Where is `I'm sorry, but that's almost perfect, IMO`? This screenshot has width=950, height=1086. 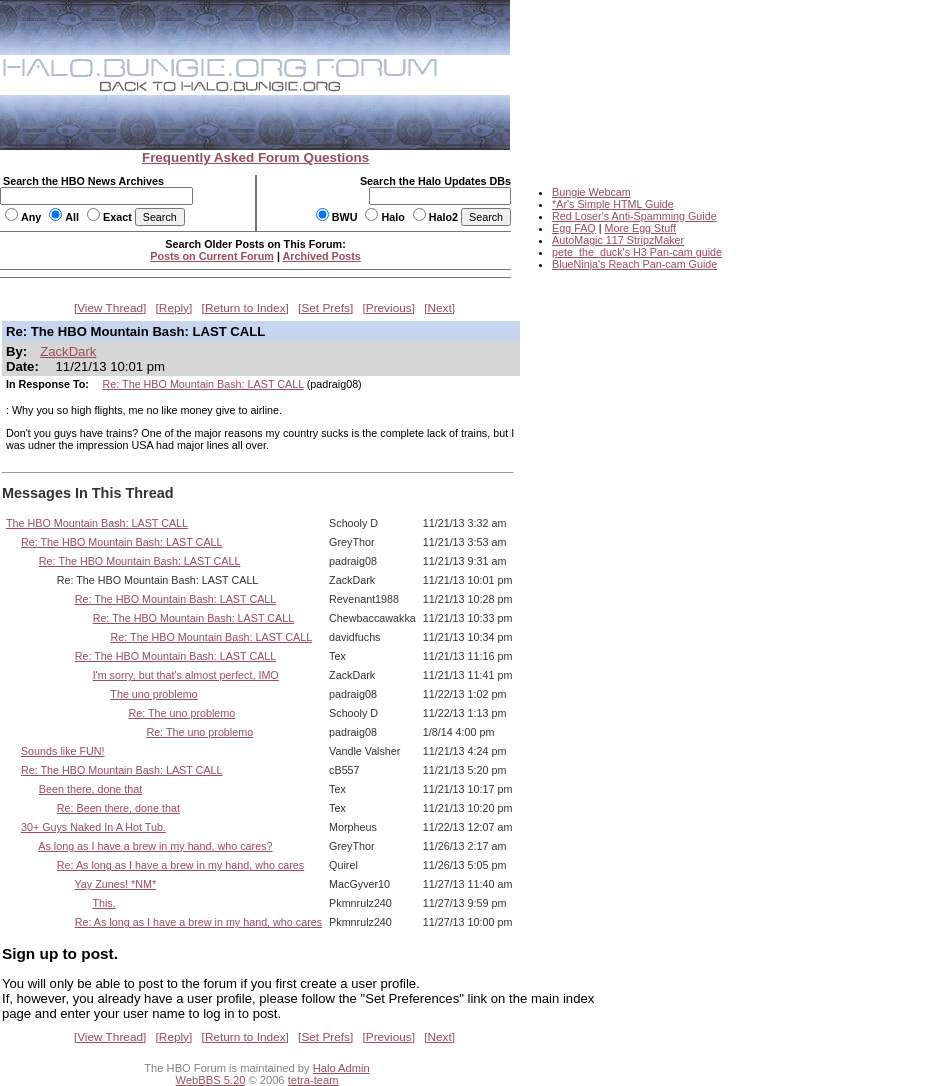
I'm sorry, but that's almost perfect, IMO is located at coordinates (186, 675).